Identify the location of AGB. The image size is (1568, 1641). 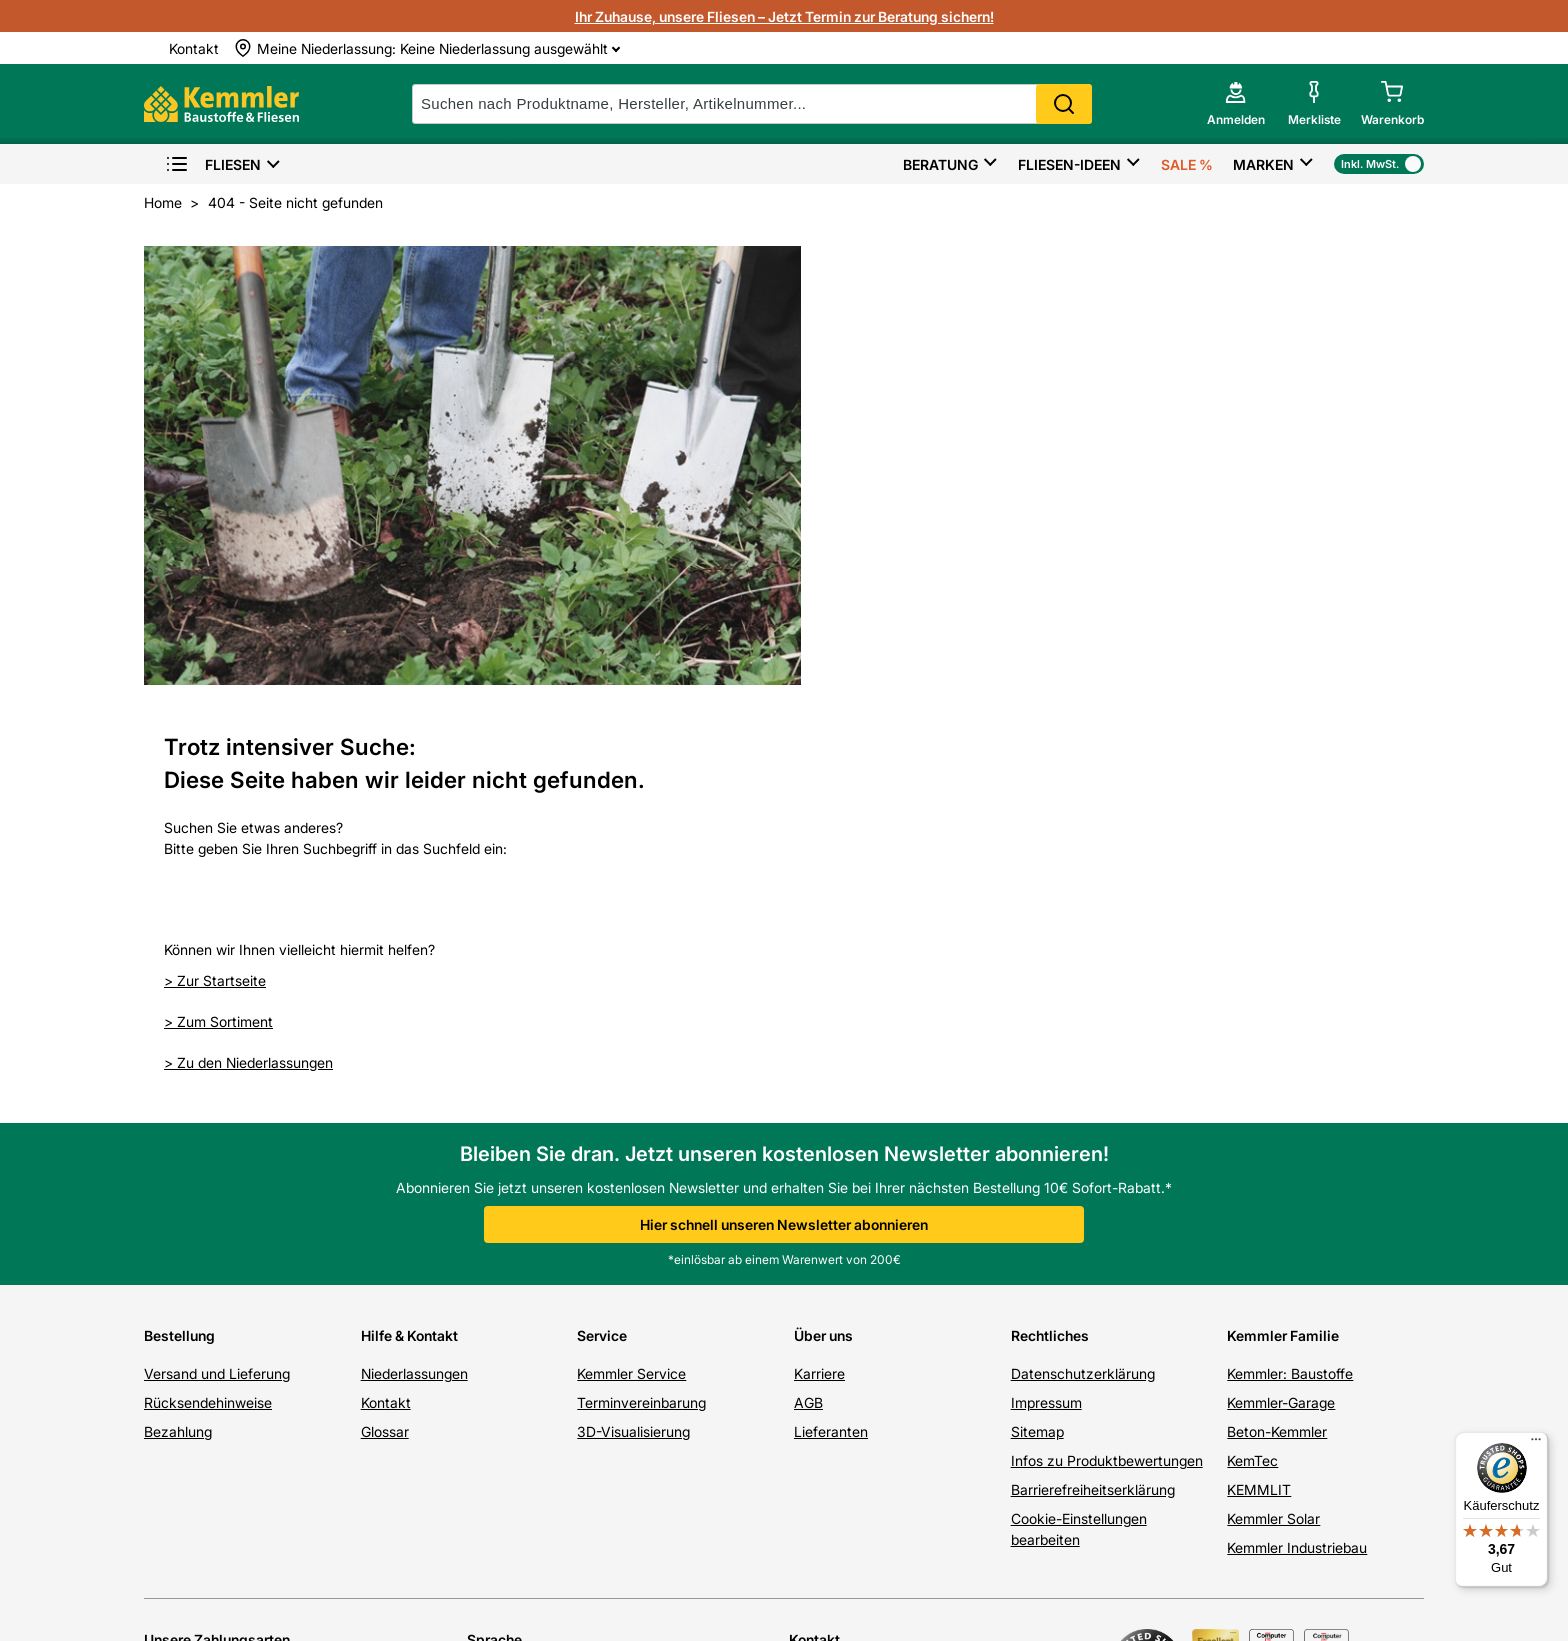
(808, 997).